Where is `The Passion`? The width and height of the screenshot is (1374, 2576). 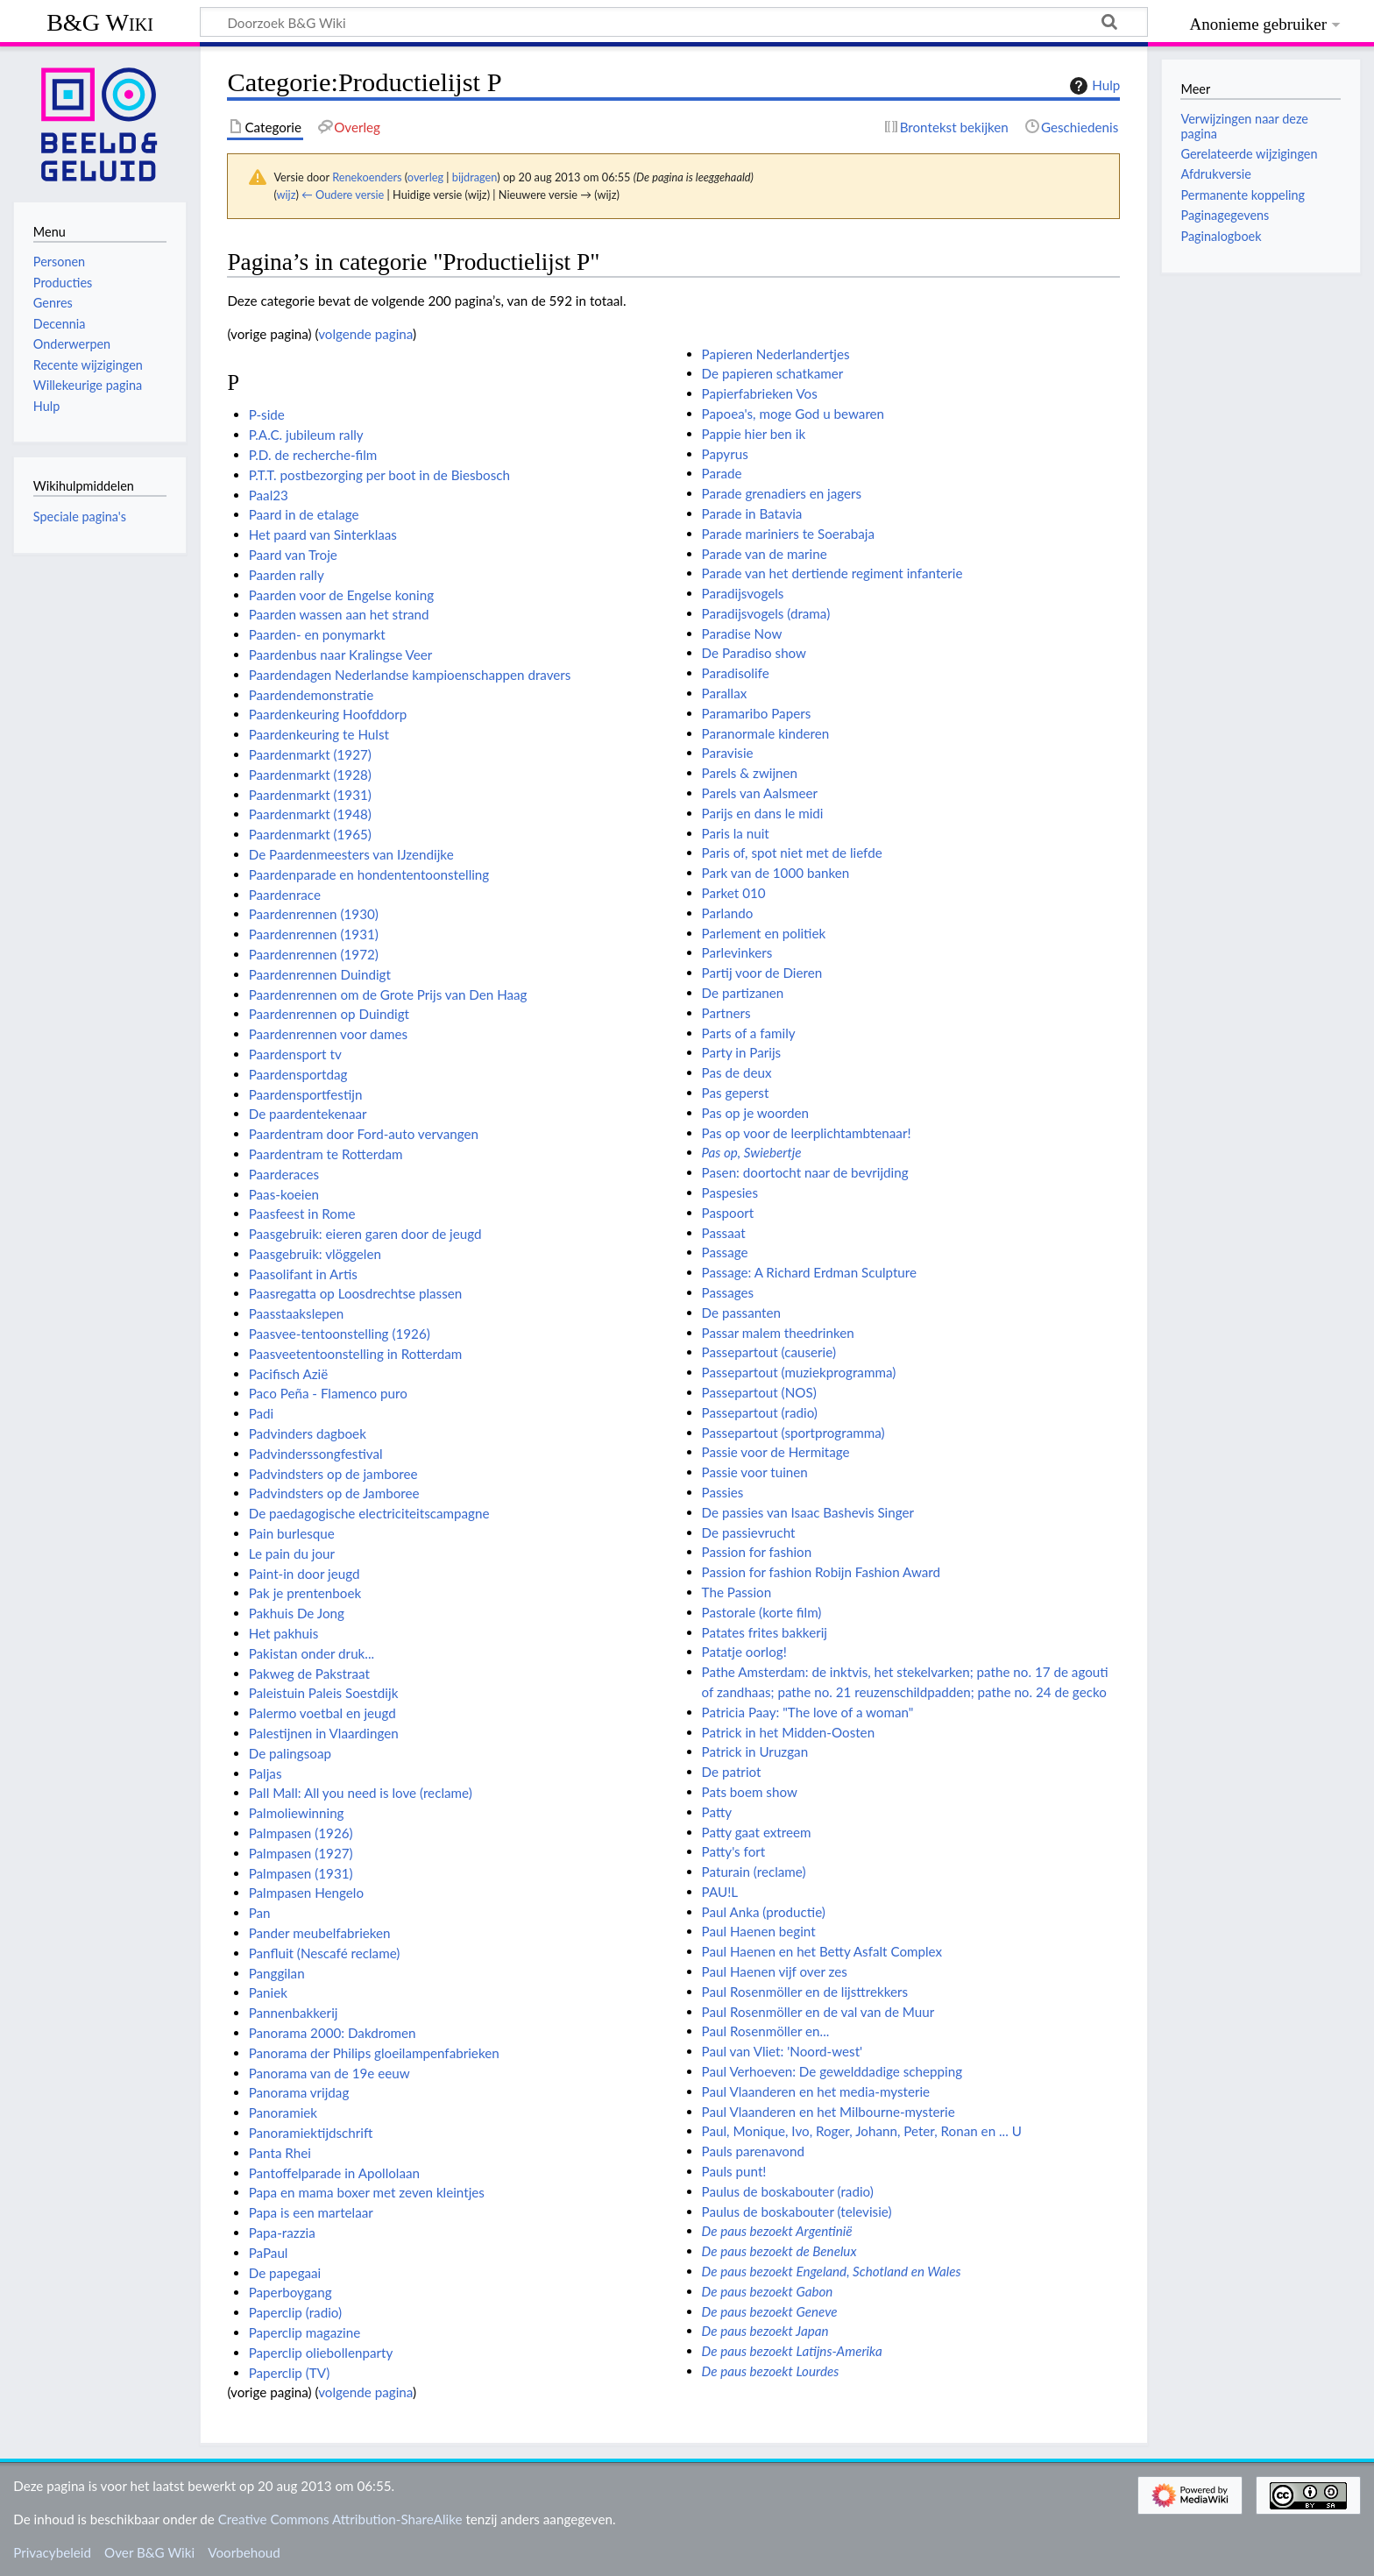
The Passion is located at coordinates (737, 1592).